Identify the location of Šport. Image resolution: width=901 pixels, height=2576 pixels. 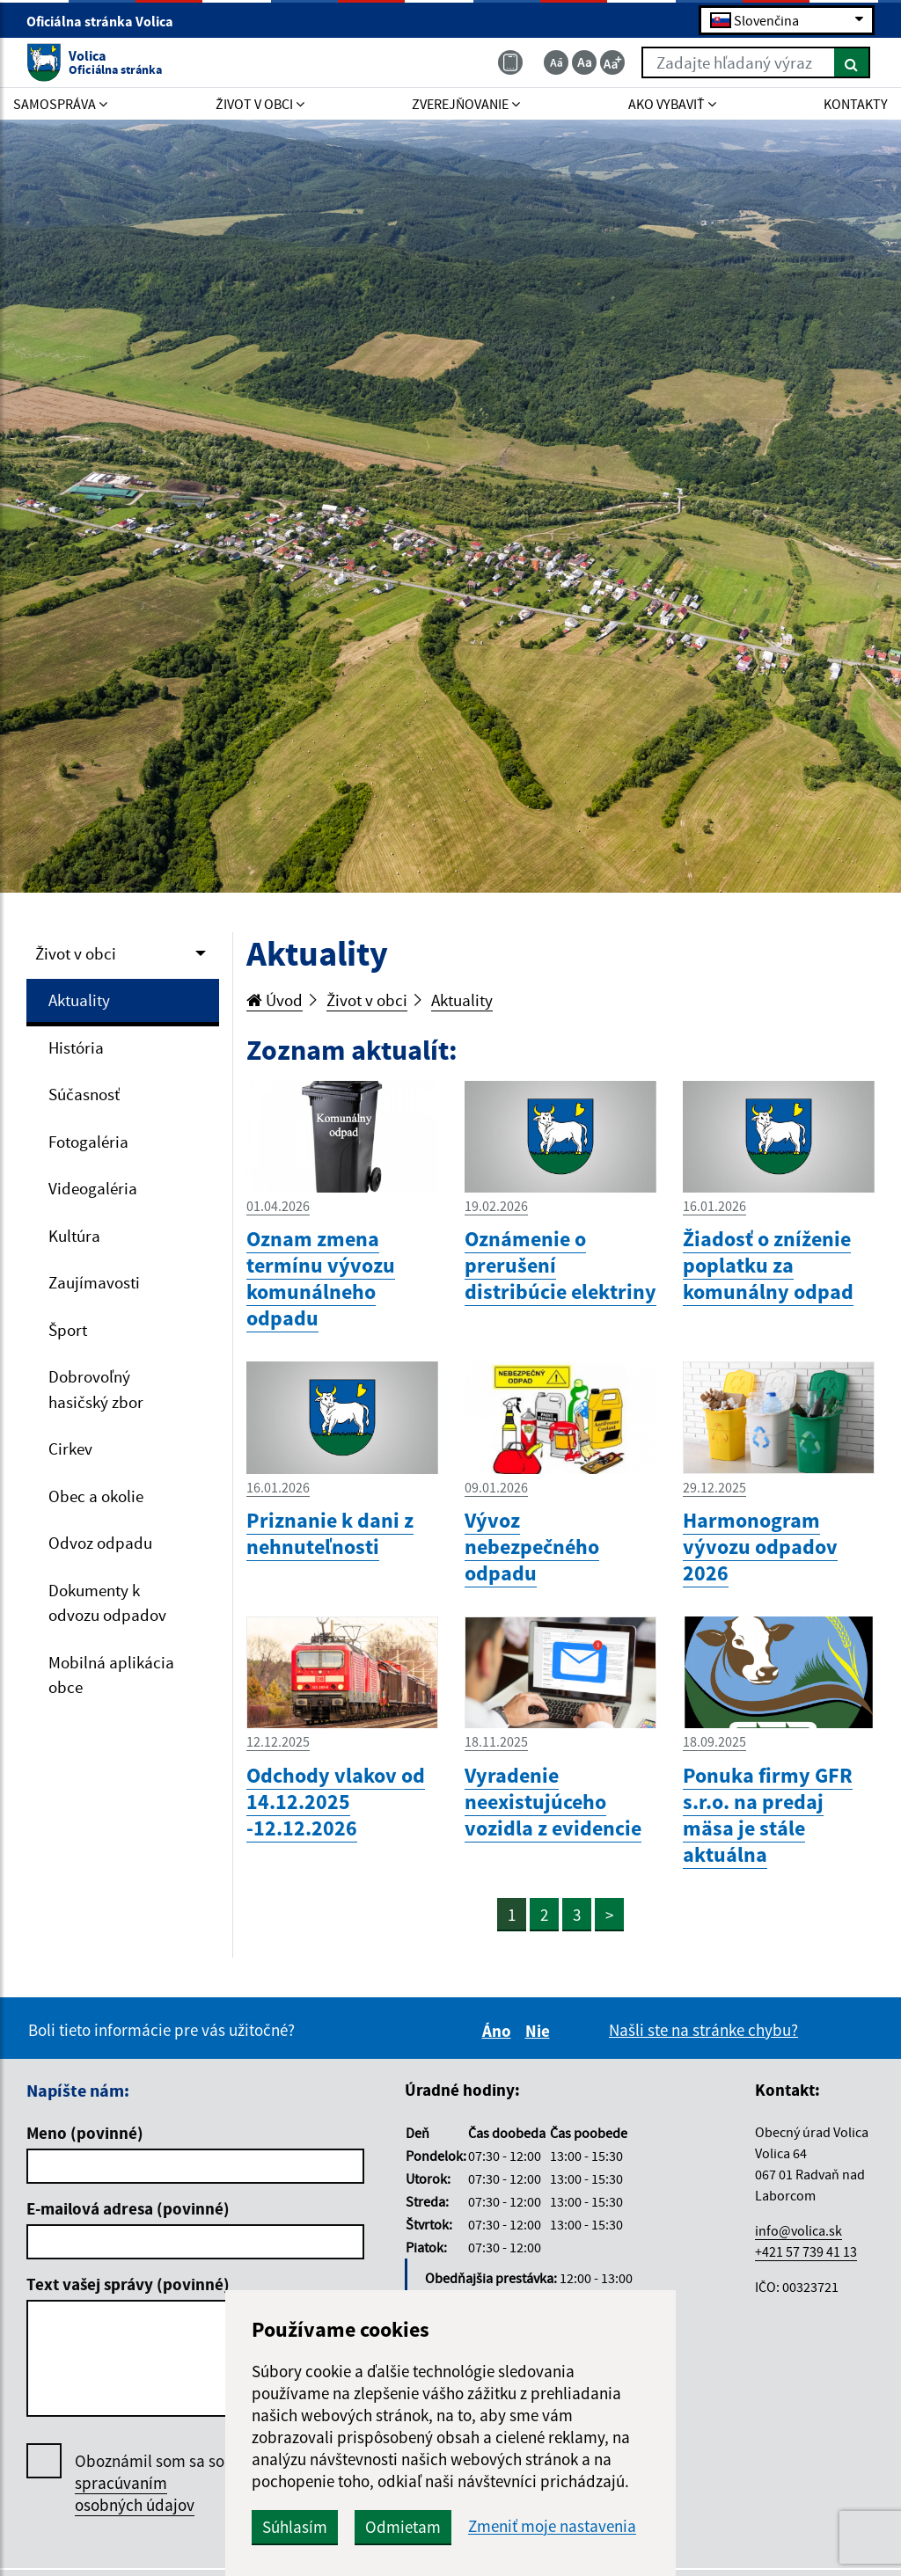
(67, 1329).